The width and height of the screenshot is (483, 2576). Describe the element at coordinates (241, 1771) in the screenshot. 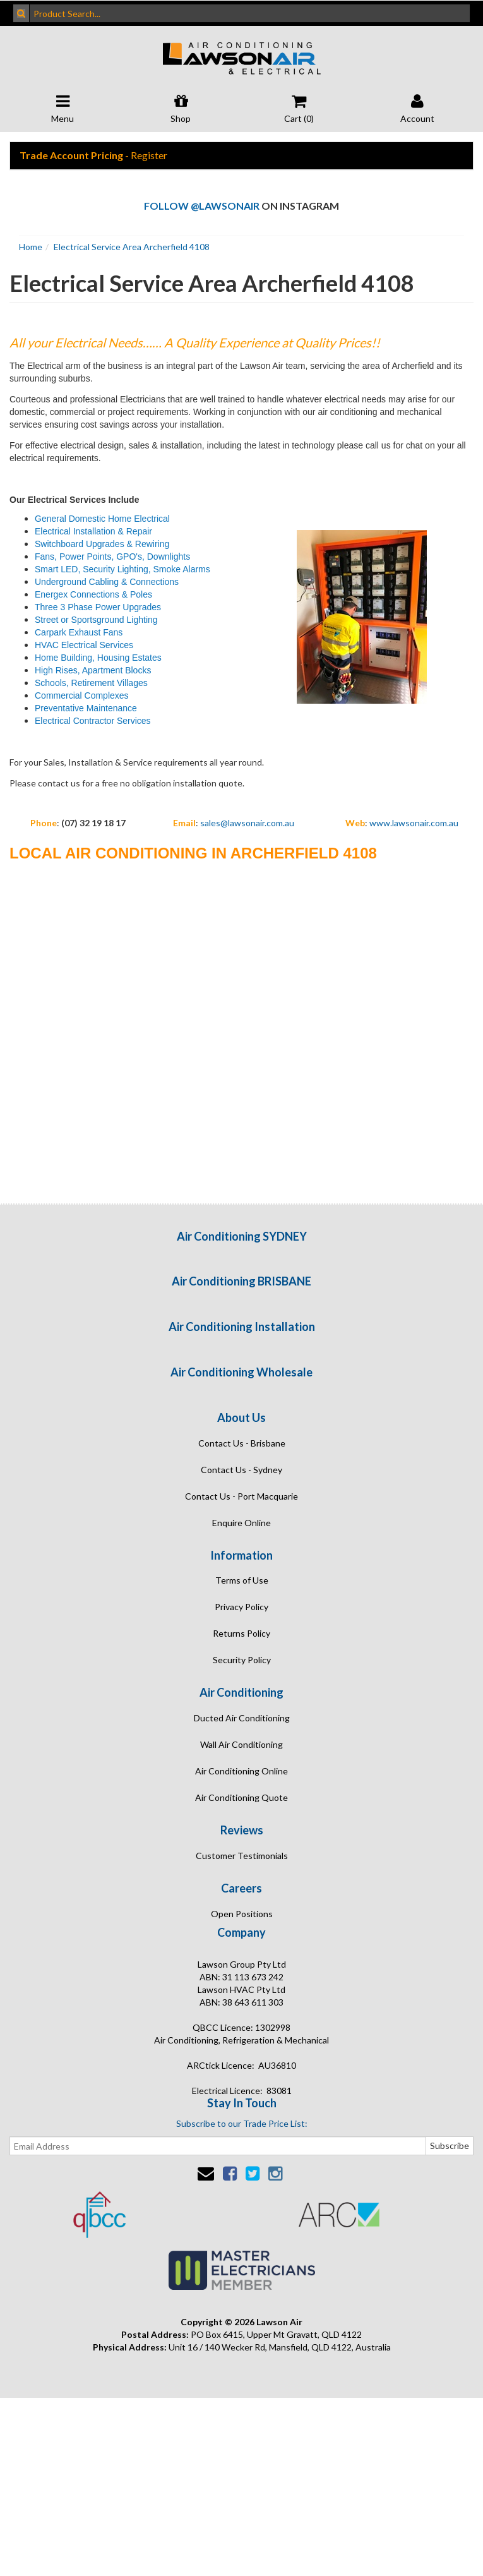

I see `Air Conditioning Online` at that location.